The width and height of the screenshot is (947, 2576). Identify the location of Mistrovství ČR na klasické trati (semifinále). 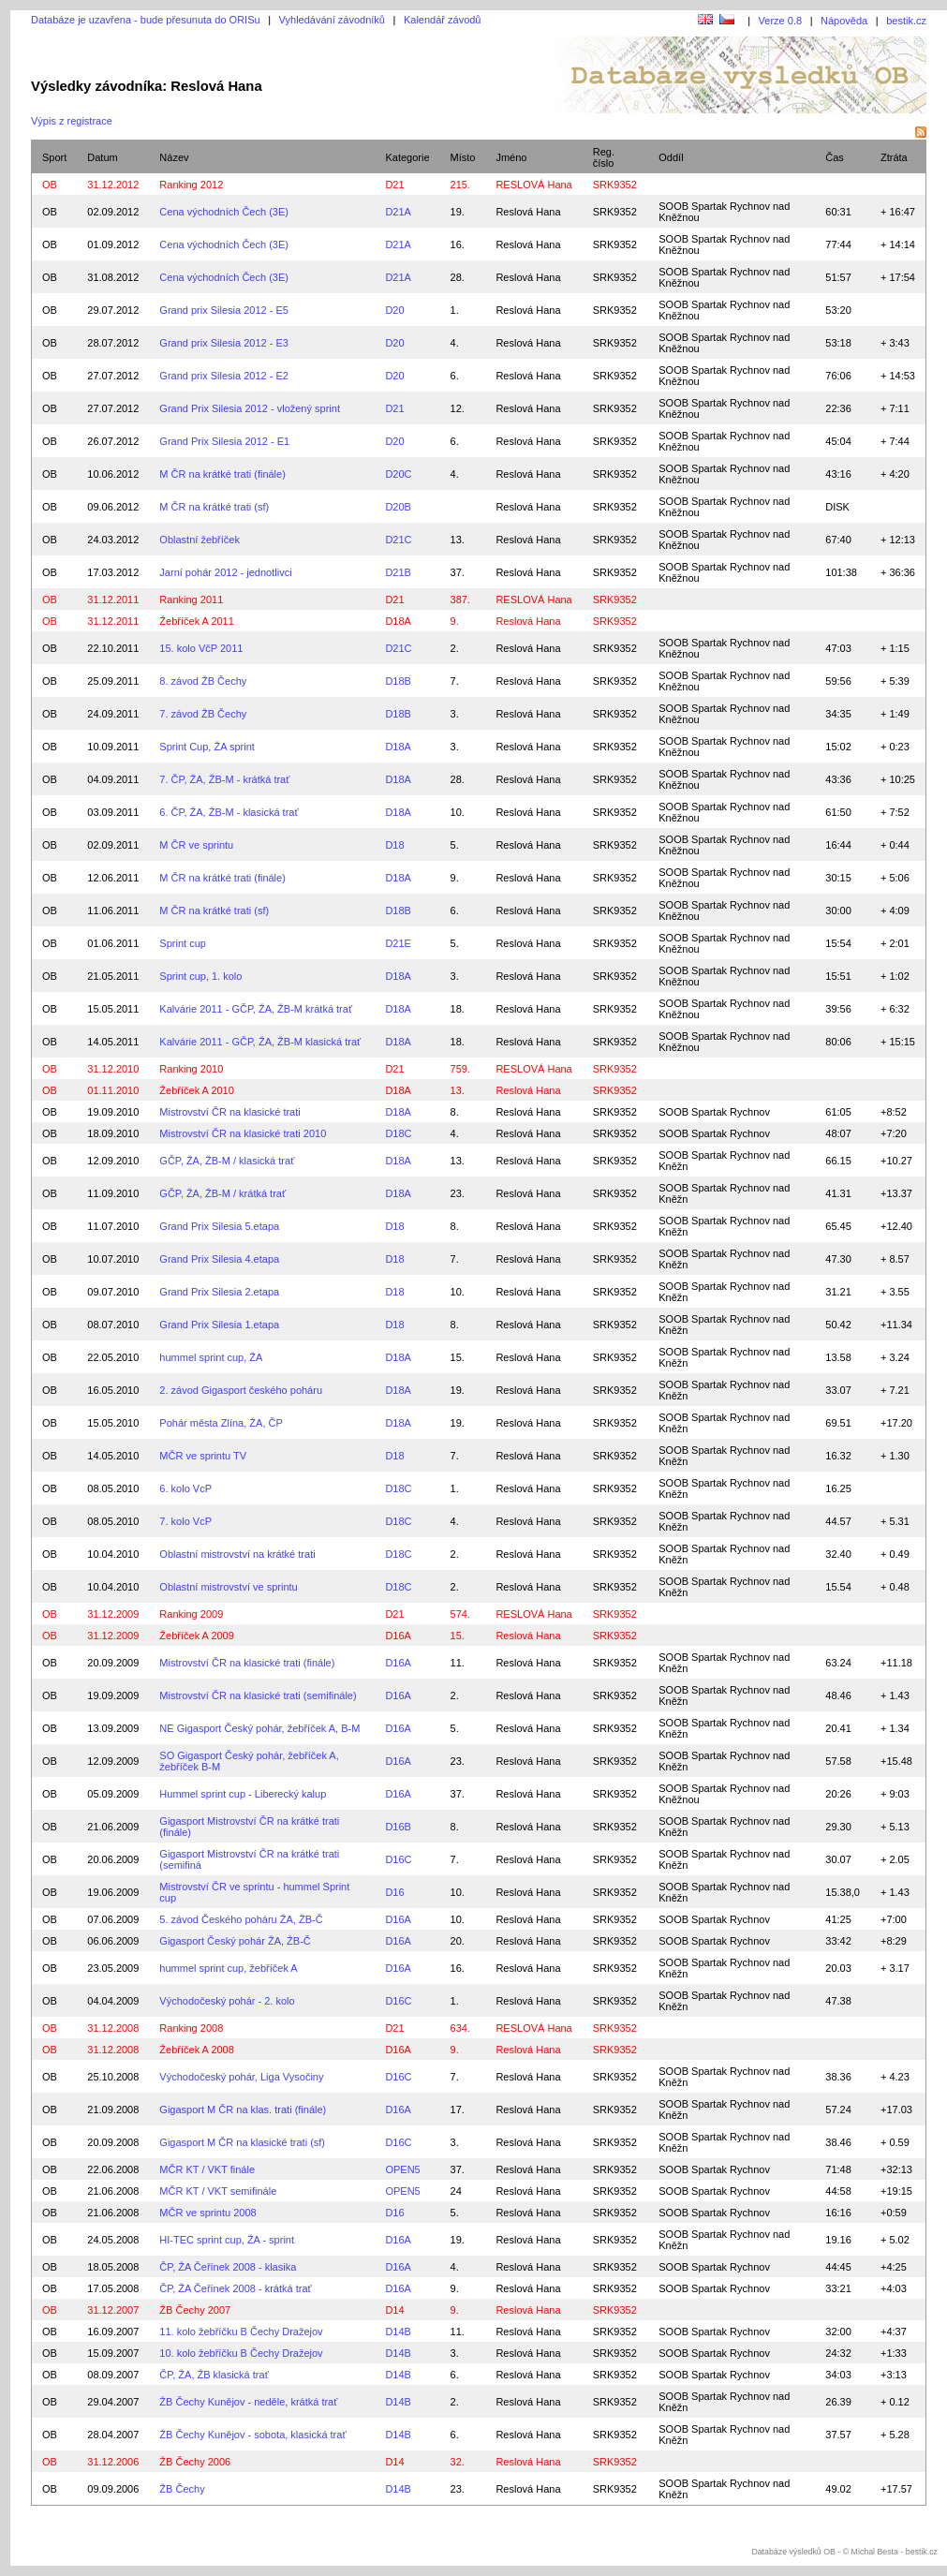
(257, 1695).